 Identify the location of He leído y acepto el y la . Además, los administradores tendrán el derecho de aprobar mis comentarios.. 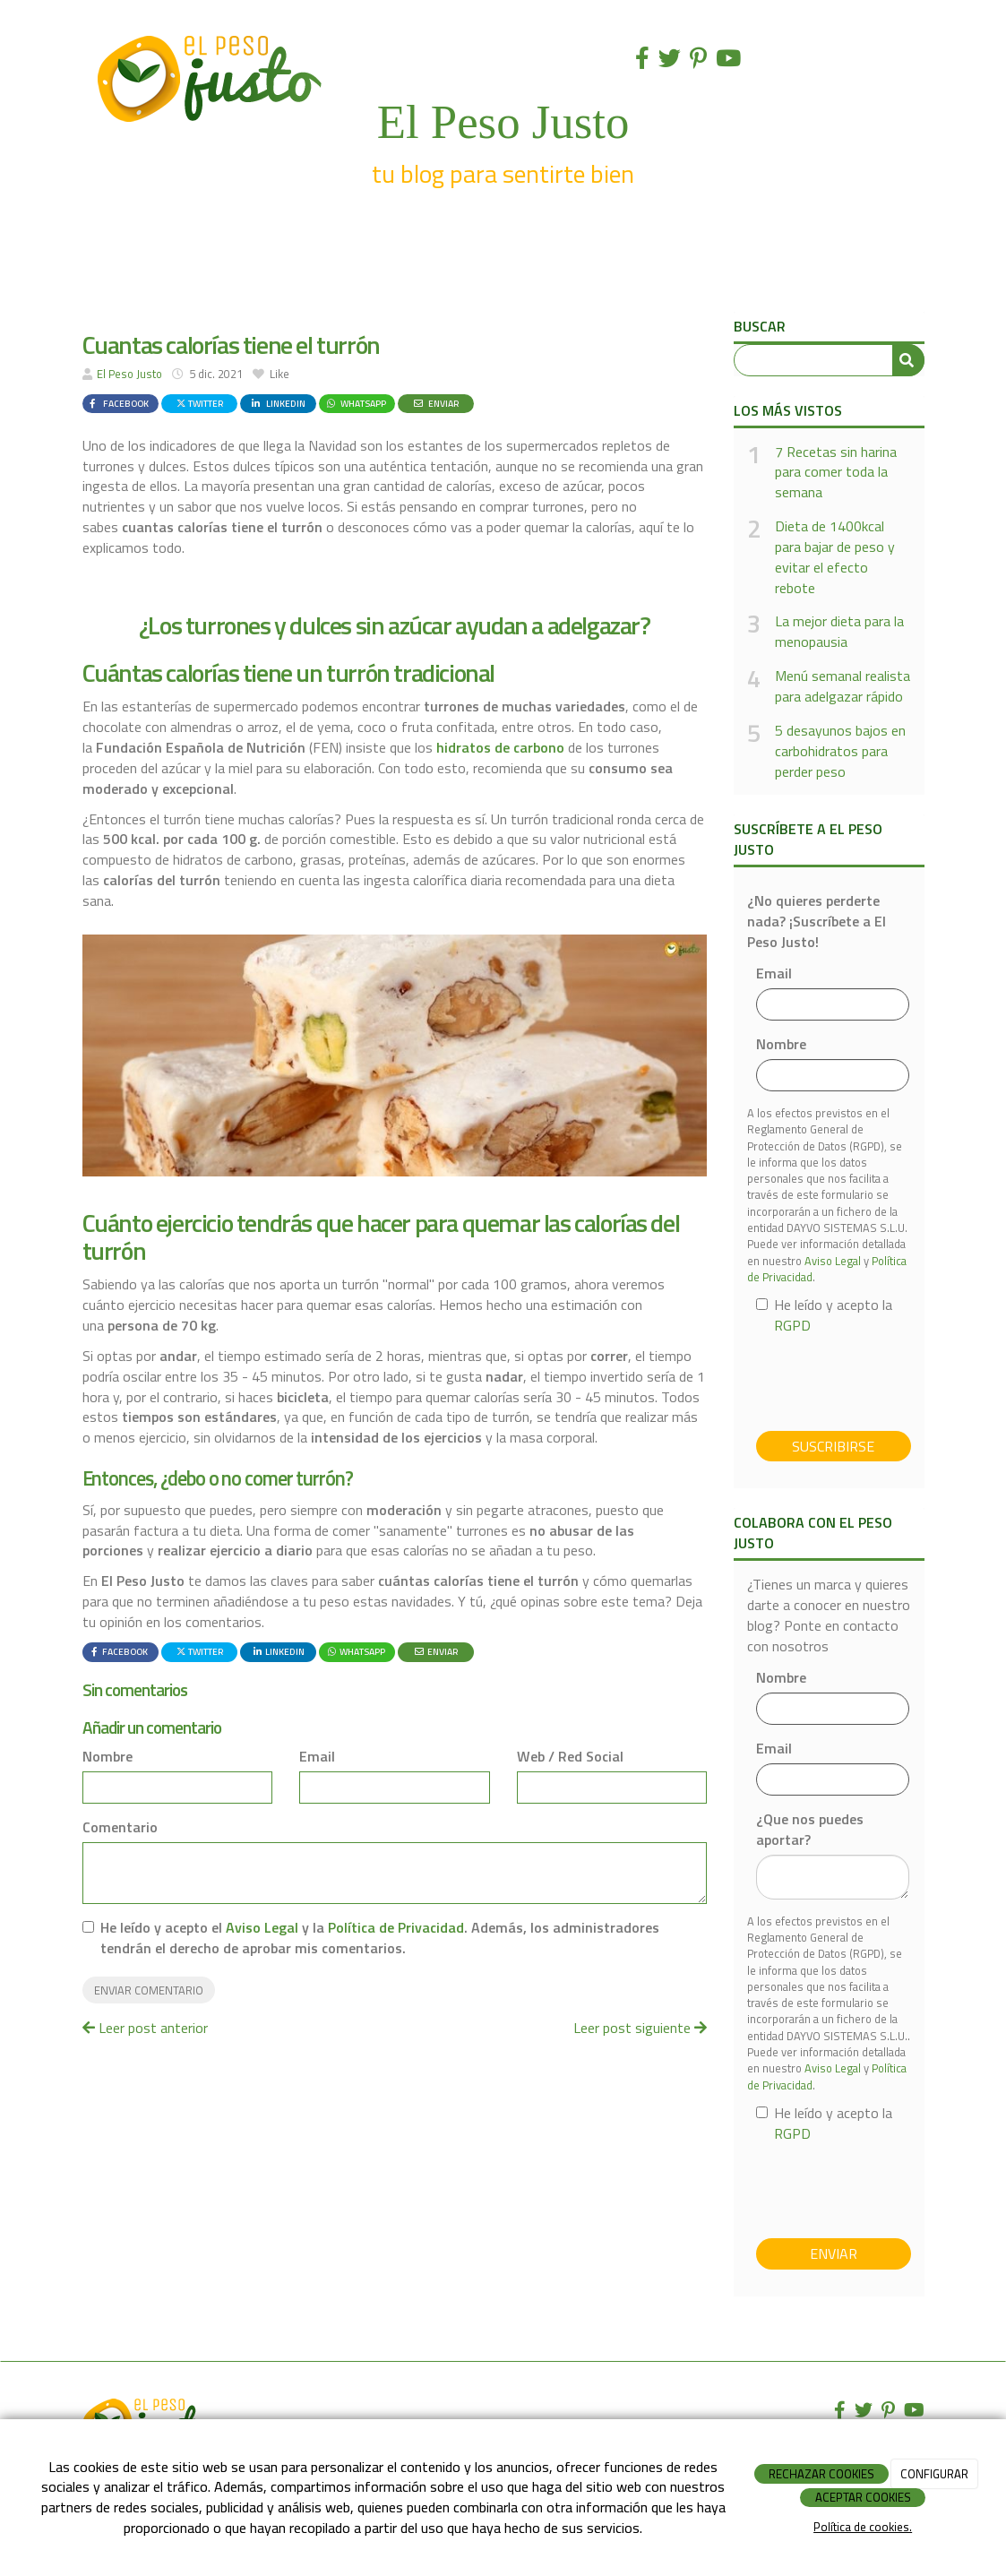
(379, 1938).